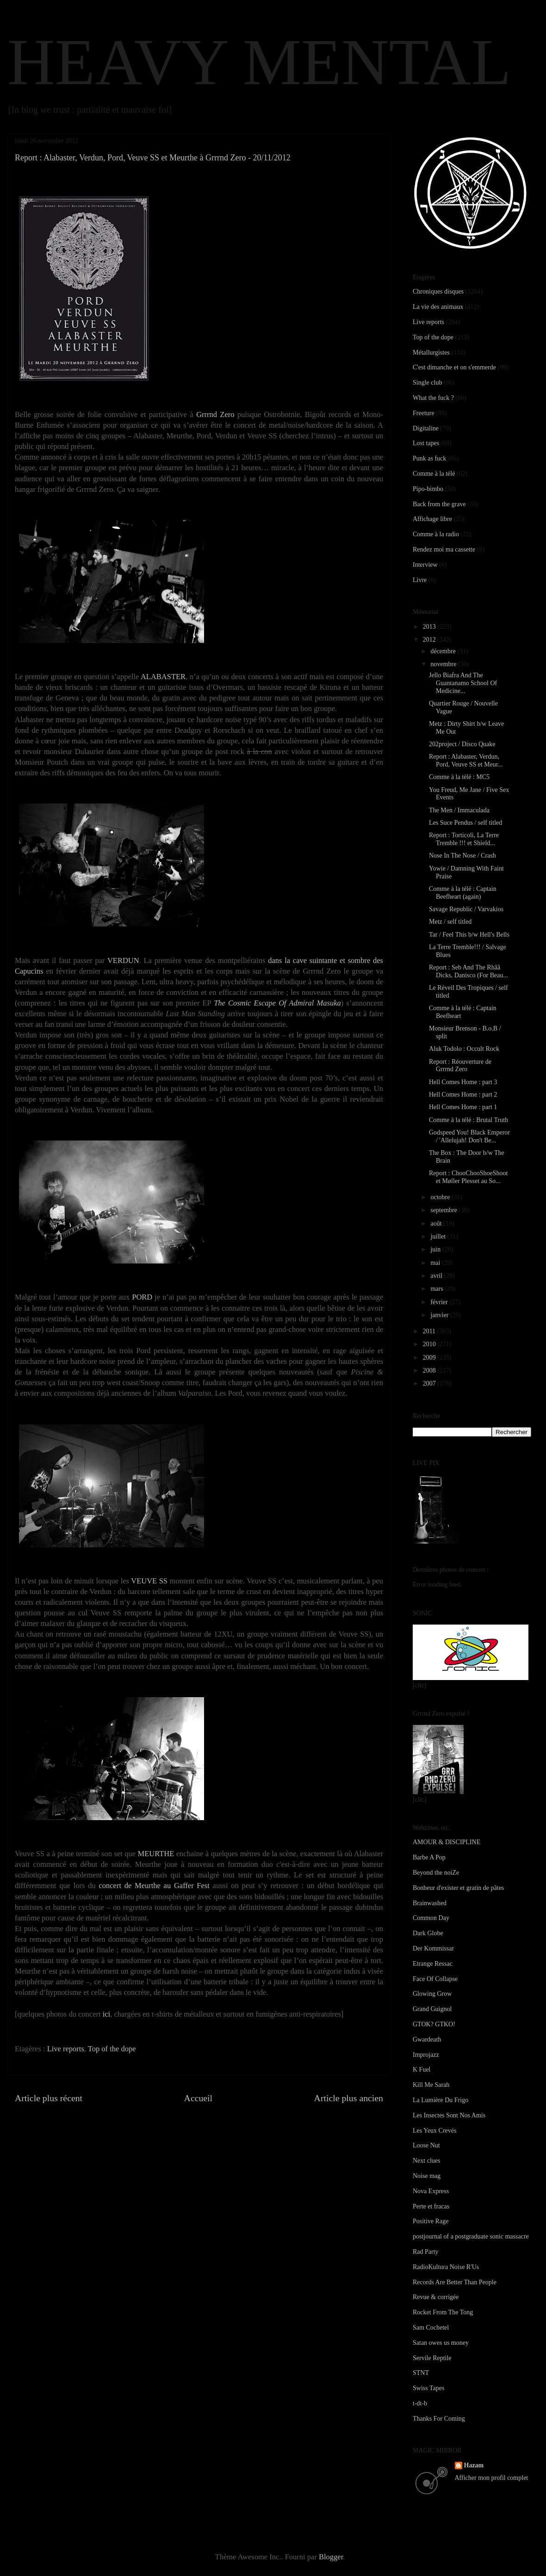 Image resolution: width=546 pixels, height=2576 pixels. What do you see at coordinates (434, 2024) in the screenshot?
I see `GTOK? GTKO!` at bounding box center [434, 2024].